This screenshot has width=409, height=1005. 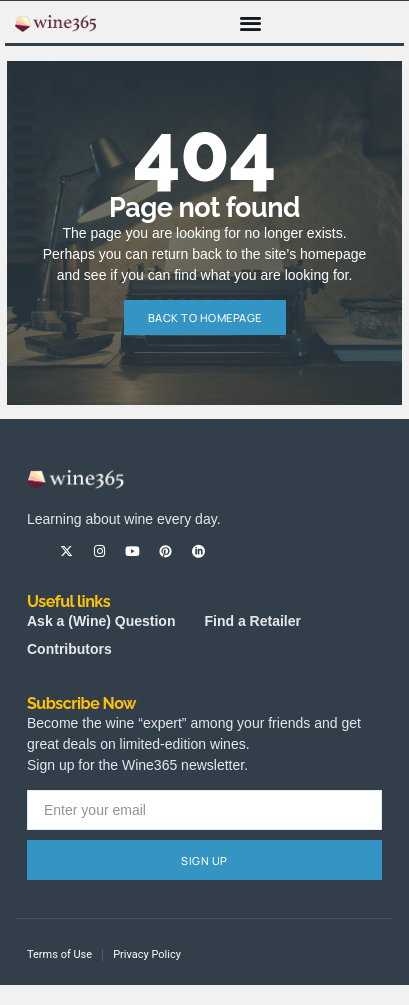 I want to click on [button], so click(x=250, y=22).